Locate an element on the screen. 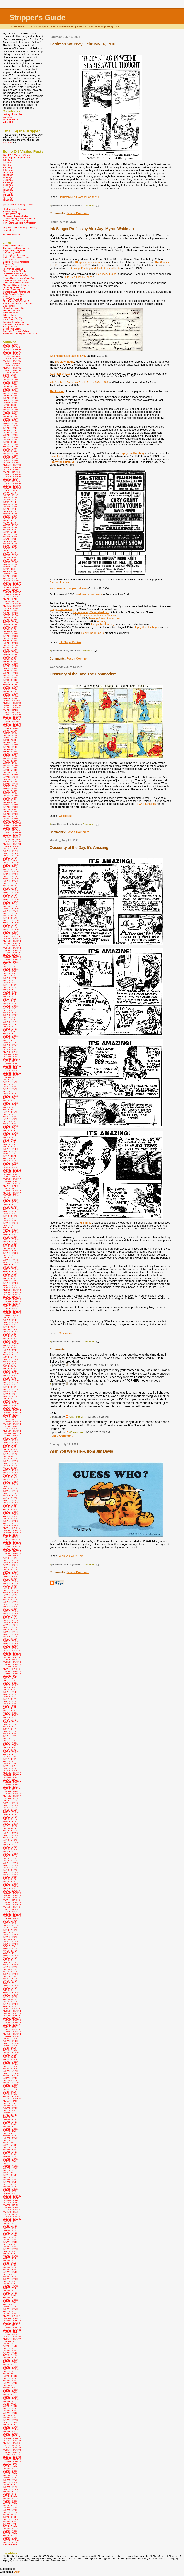  4/19/09 - 4/26/09 is located at coordinates (11, 765).